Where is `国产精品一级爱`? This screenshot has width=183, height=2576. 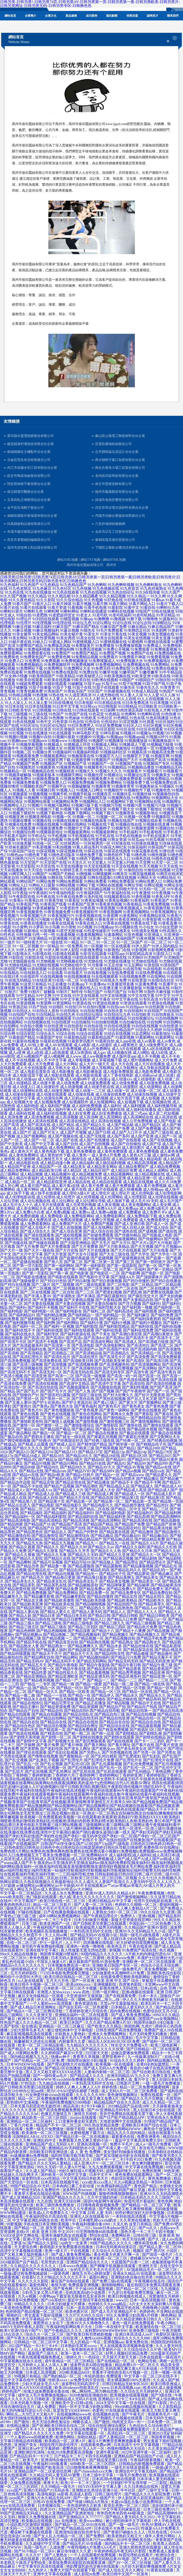 国产精品一级爱 is located at coordinates (88, 1684).